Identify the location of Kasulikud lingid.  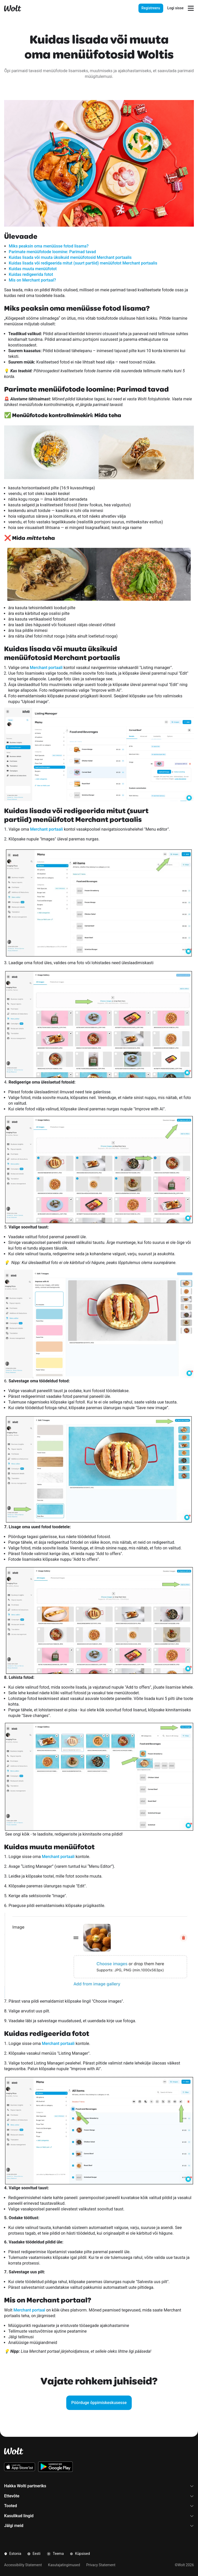
(99, 2515).